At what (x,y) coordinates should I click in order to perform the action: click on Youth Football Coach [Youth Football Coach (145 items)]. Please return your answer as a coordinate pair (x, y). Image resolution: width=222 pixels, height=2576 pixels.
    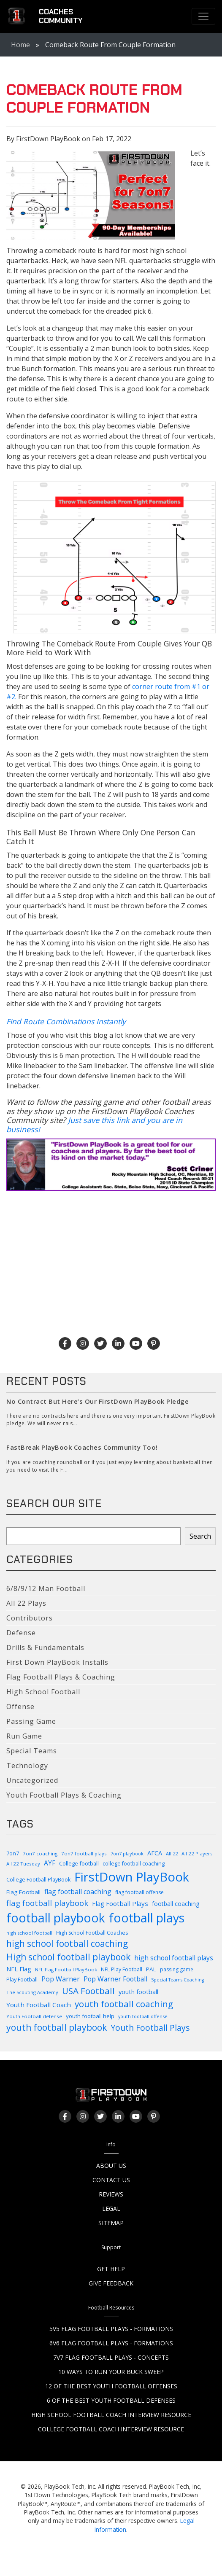
    Looking at the image, I should click on (38, 2004).